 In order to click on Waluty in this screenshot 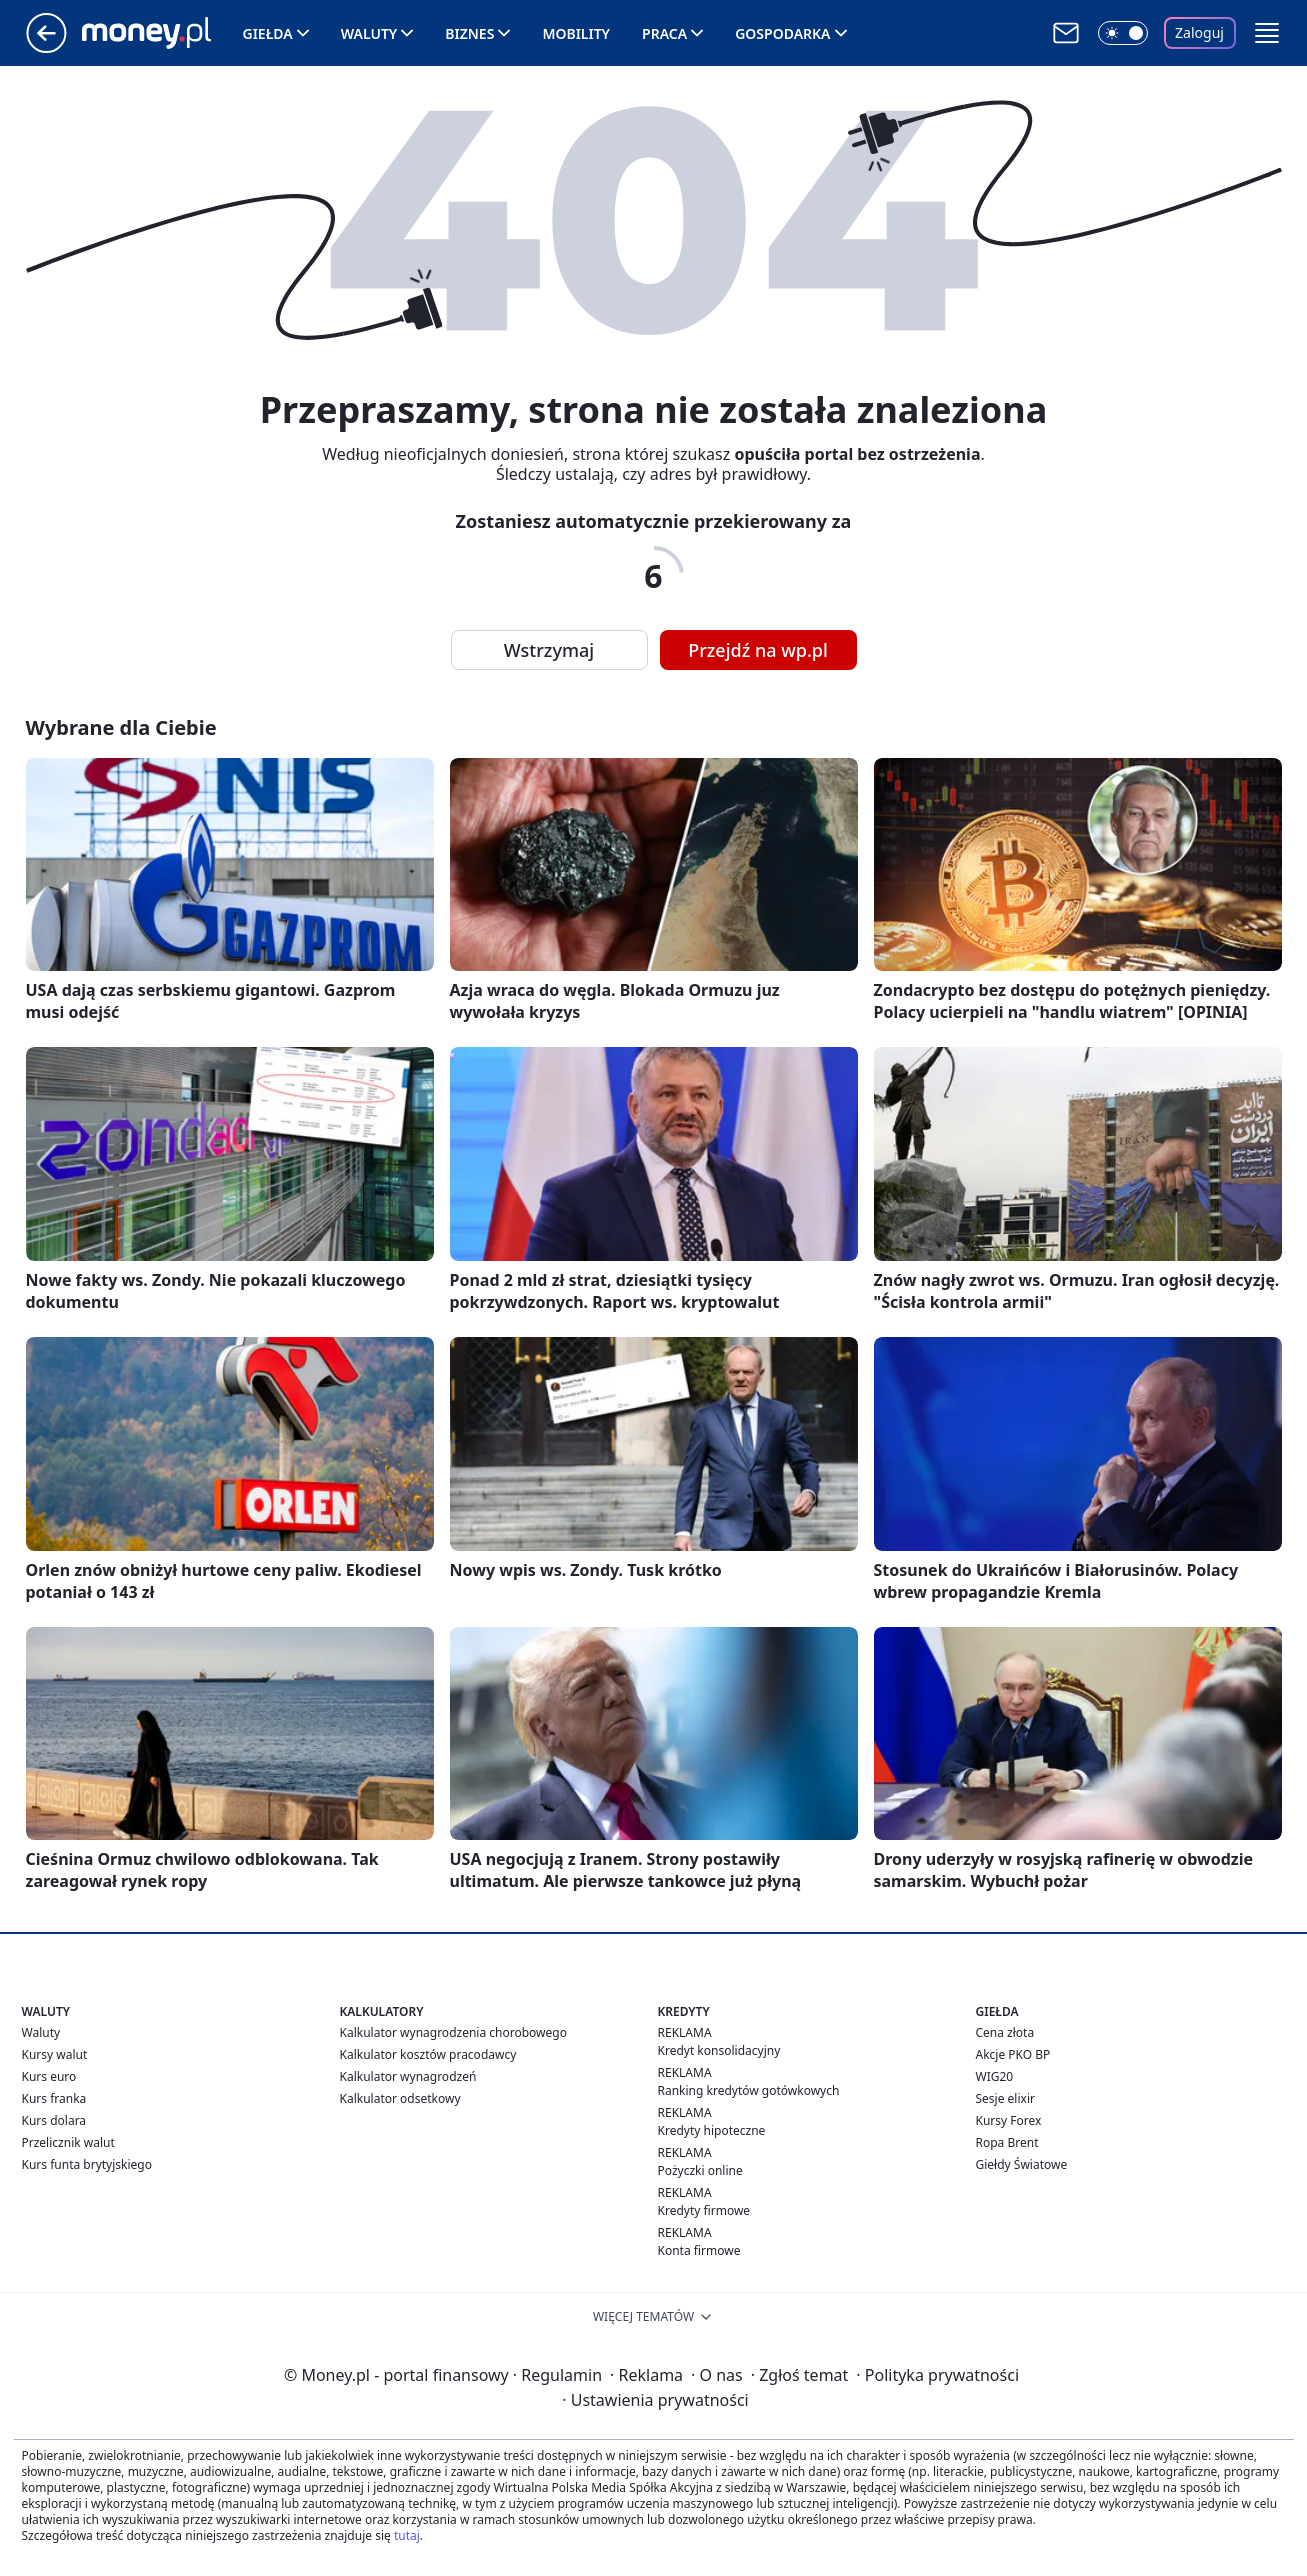, I will do `click(369, 33)`.